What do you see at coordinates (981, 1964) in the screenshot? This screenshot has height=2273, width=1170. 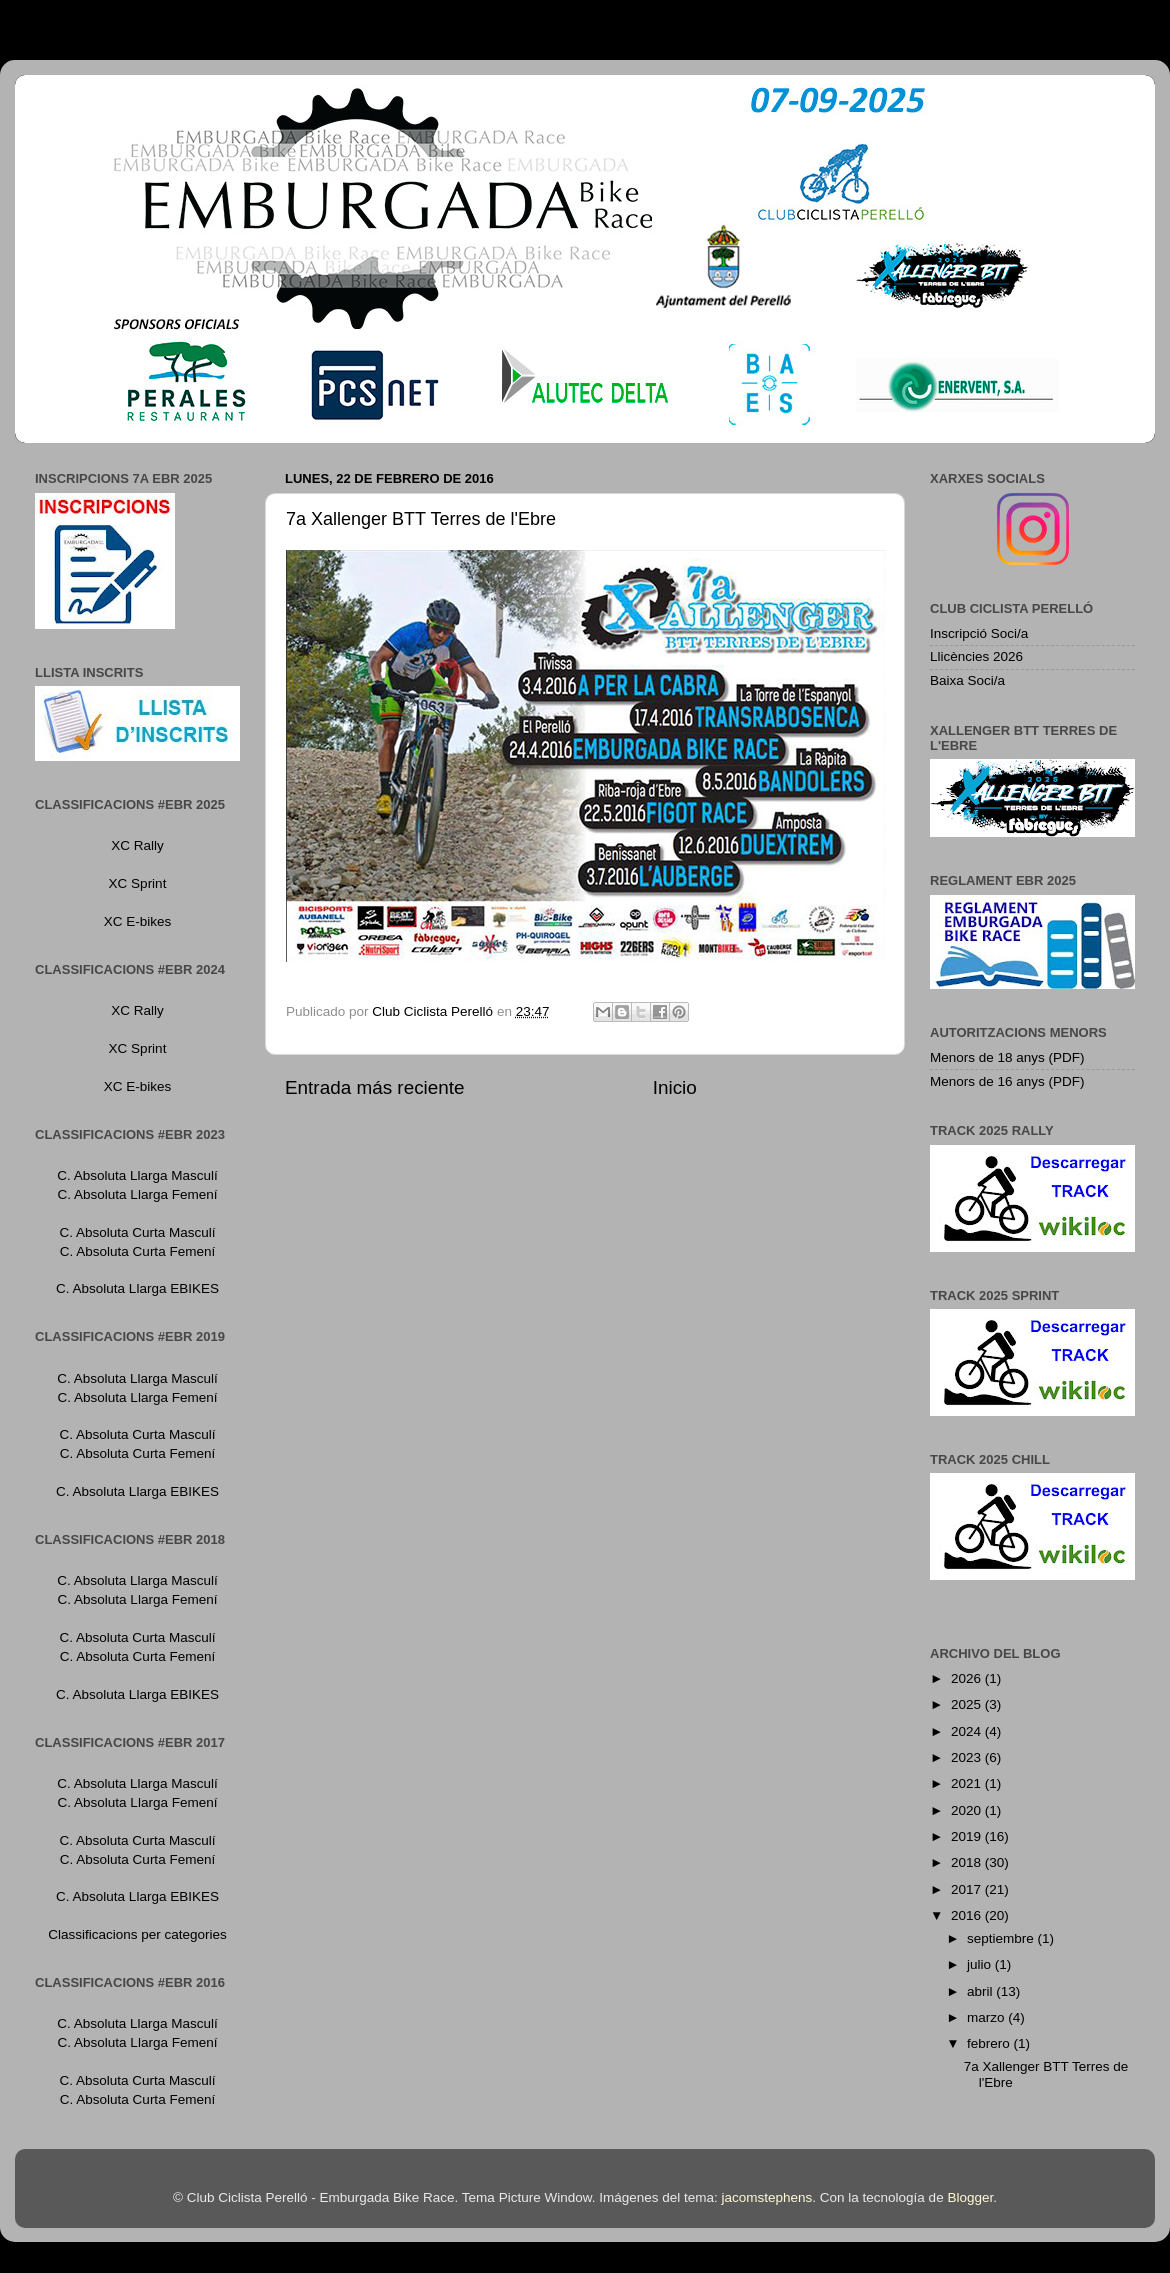 I see `julio` at bounding box center [981, 1964].